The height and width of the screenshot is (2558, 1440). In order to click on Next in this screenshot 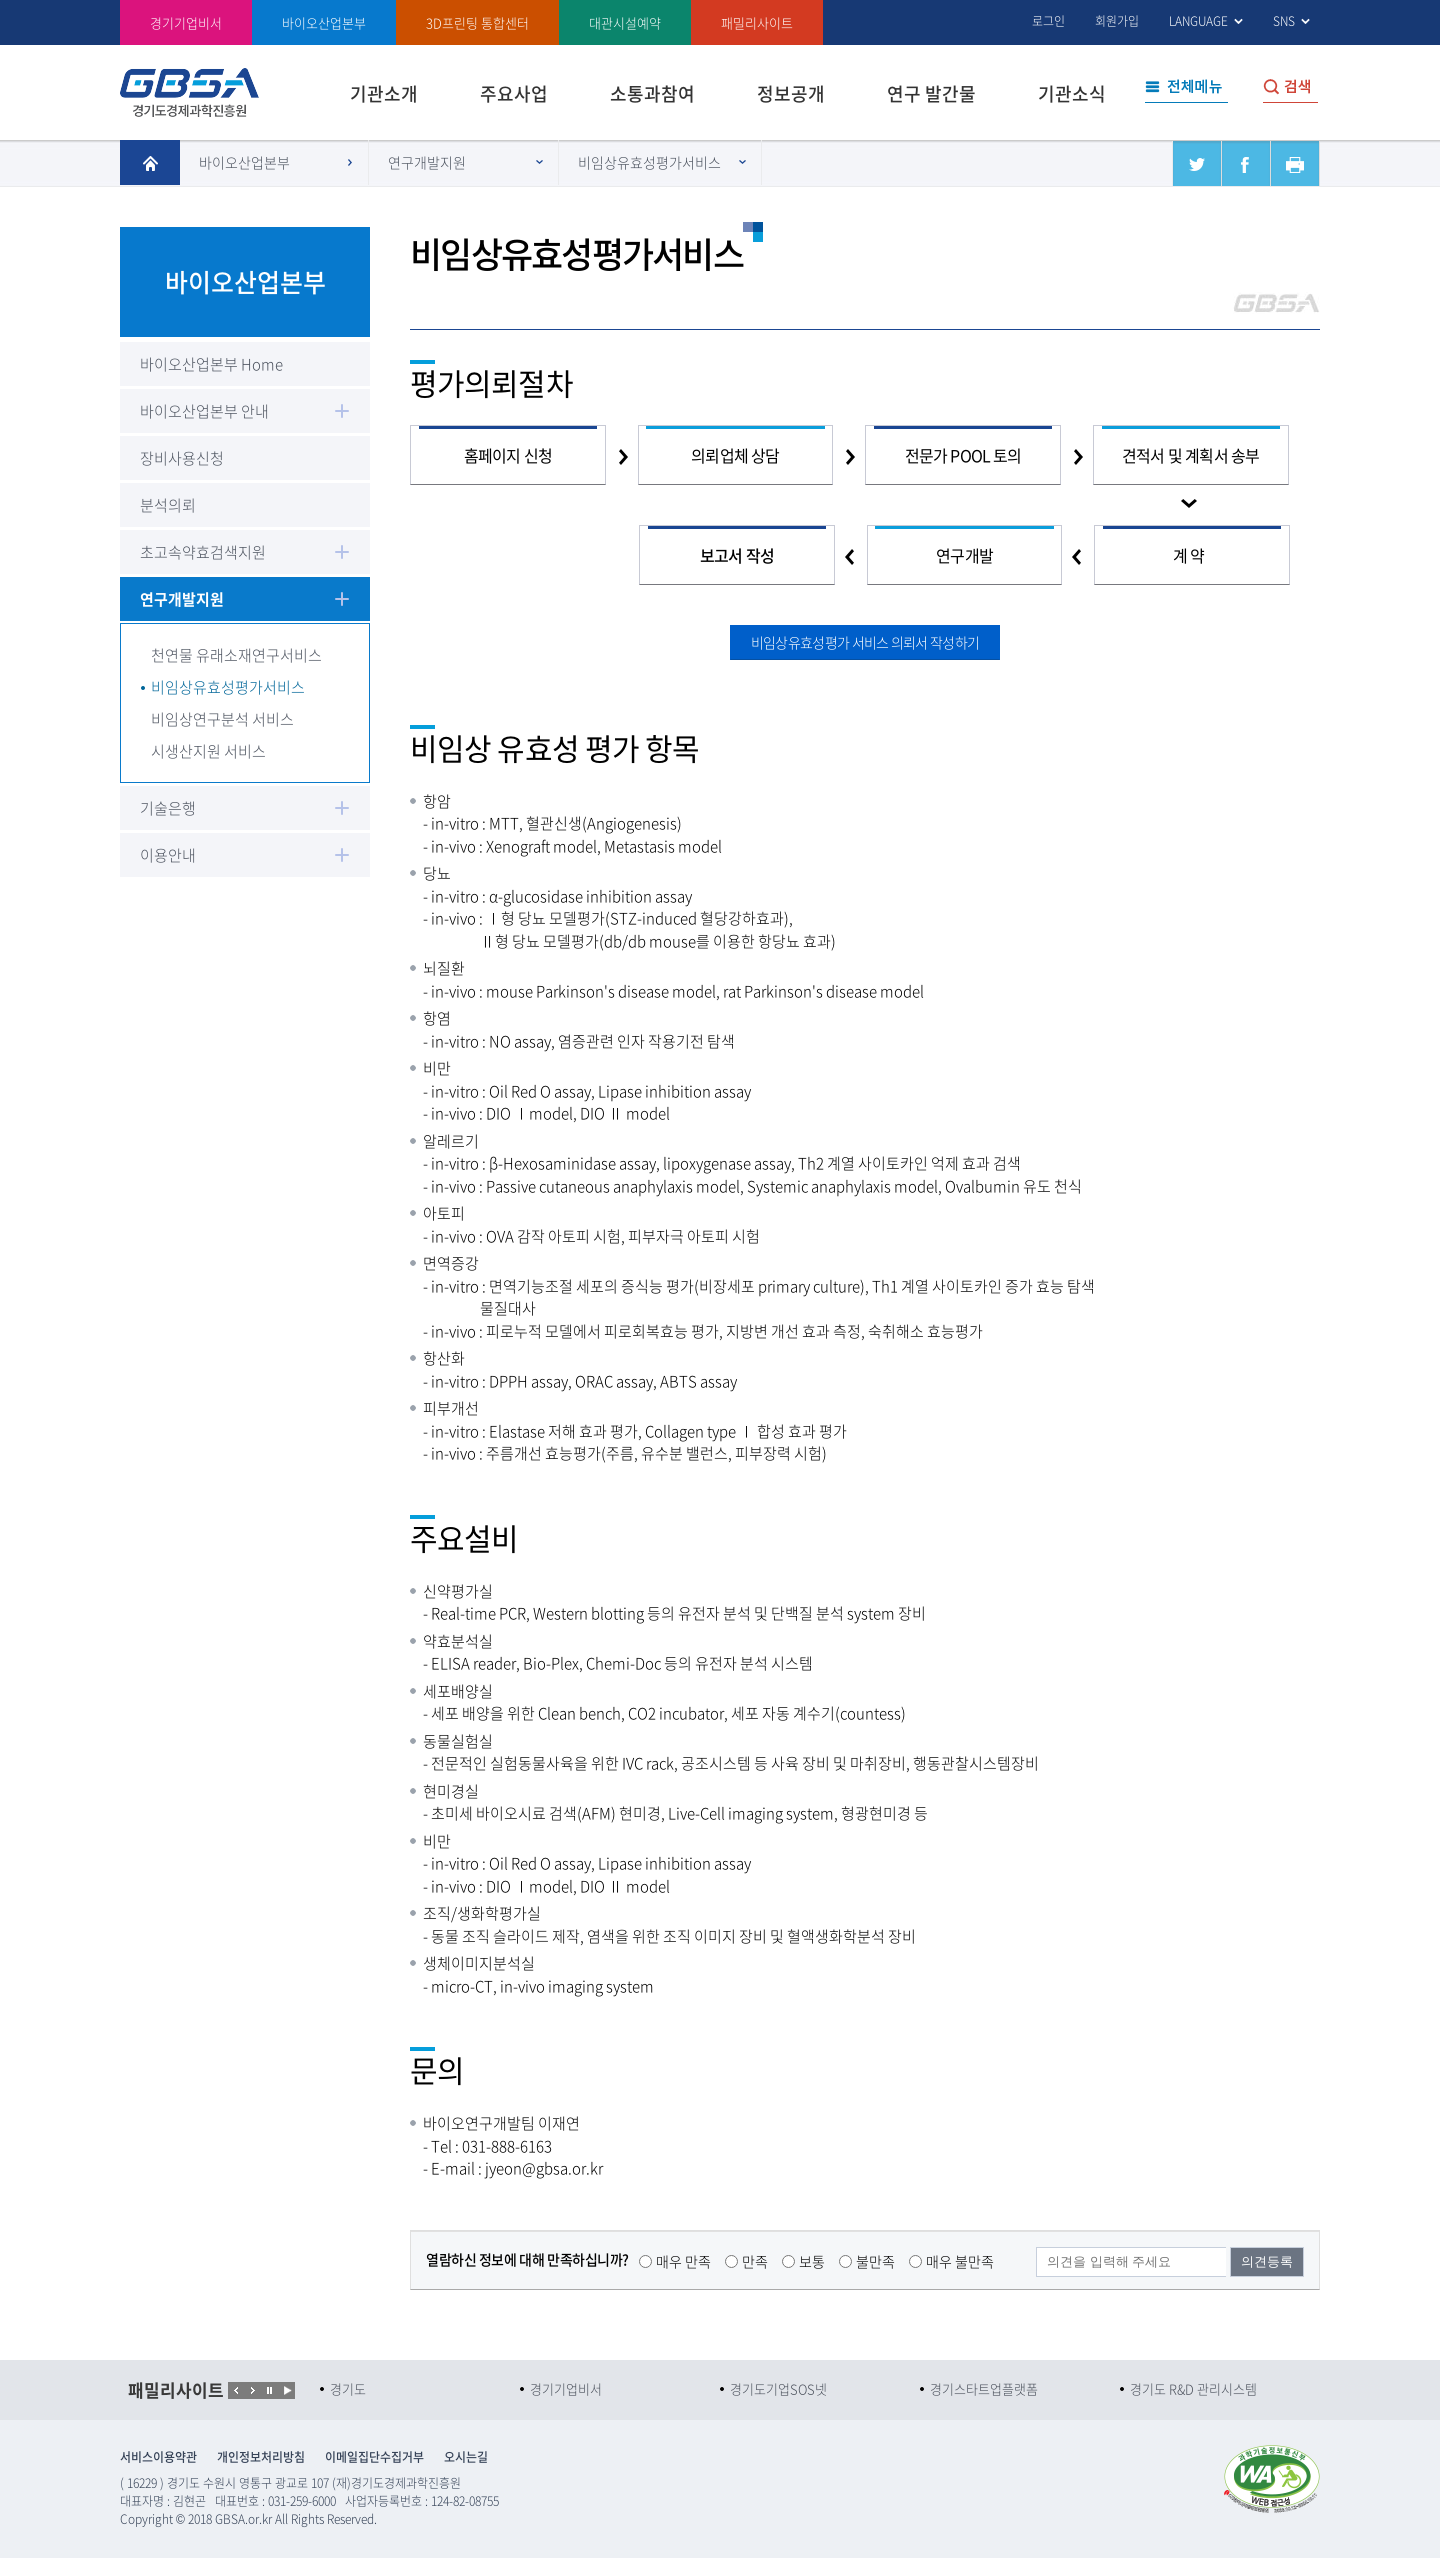, I will do `click(252, 2390)`.